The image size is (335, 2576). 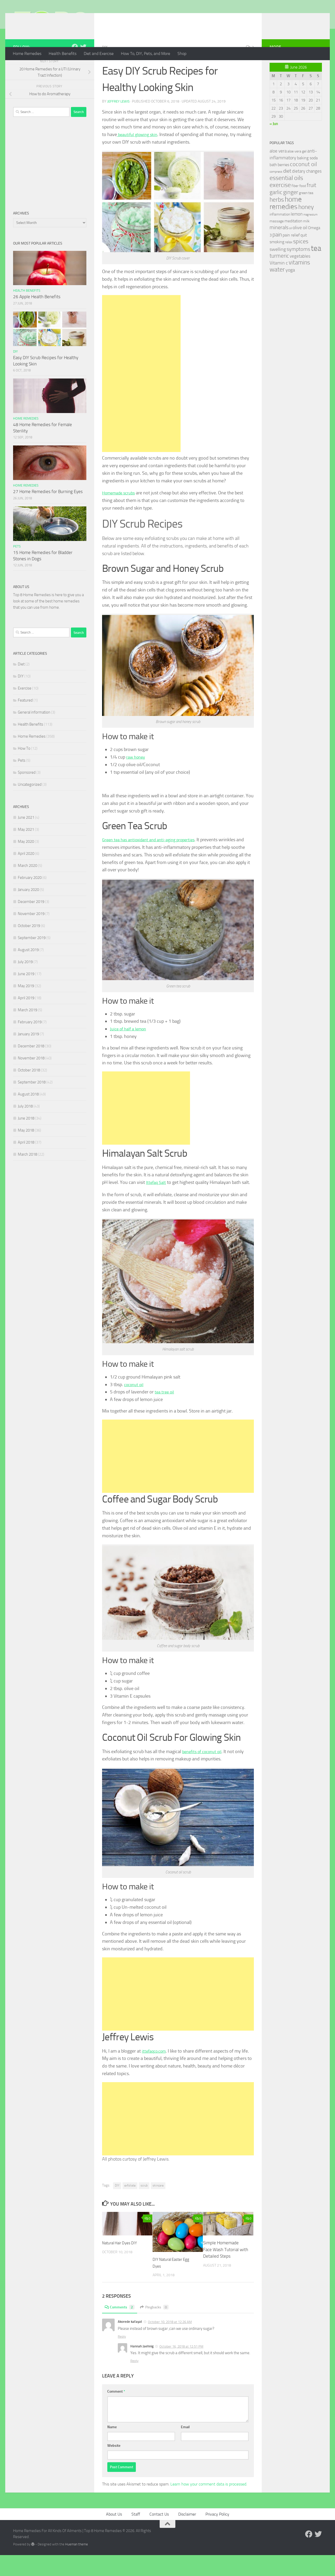 What do you see at coordinates (170, 2343) in the screenshot?
I see `October 10, 2018 at 12:26 AM` at bounding box center [170, 2343].